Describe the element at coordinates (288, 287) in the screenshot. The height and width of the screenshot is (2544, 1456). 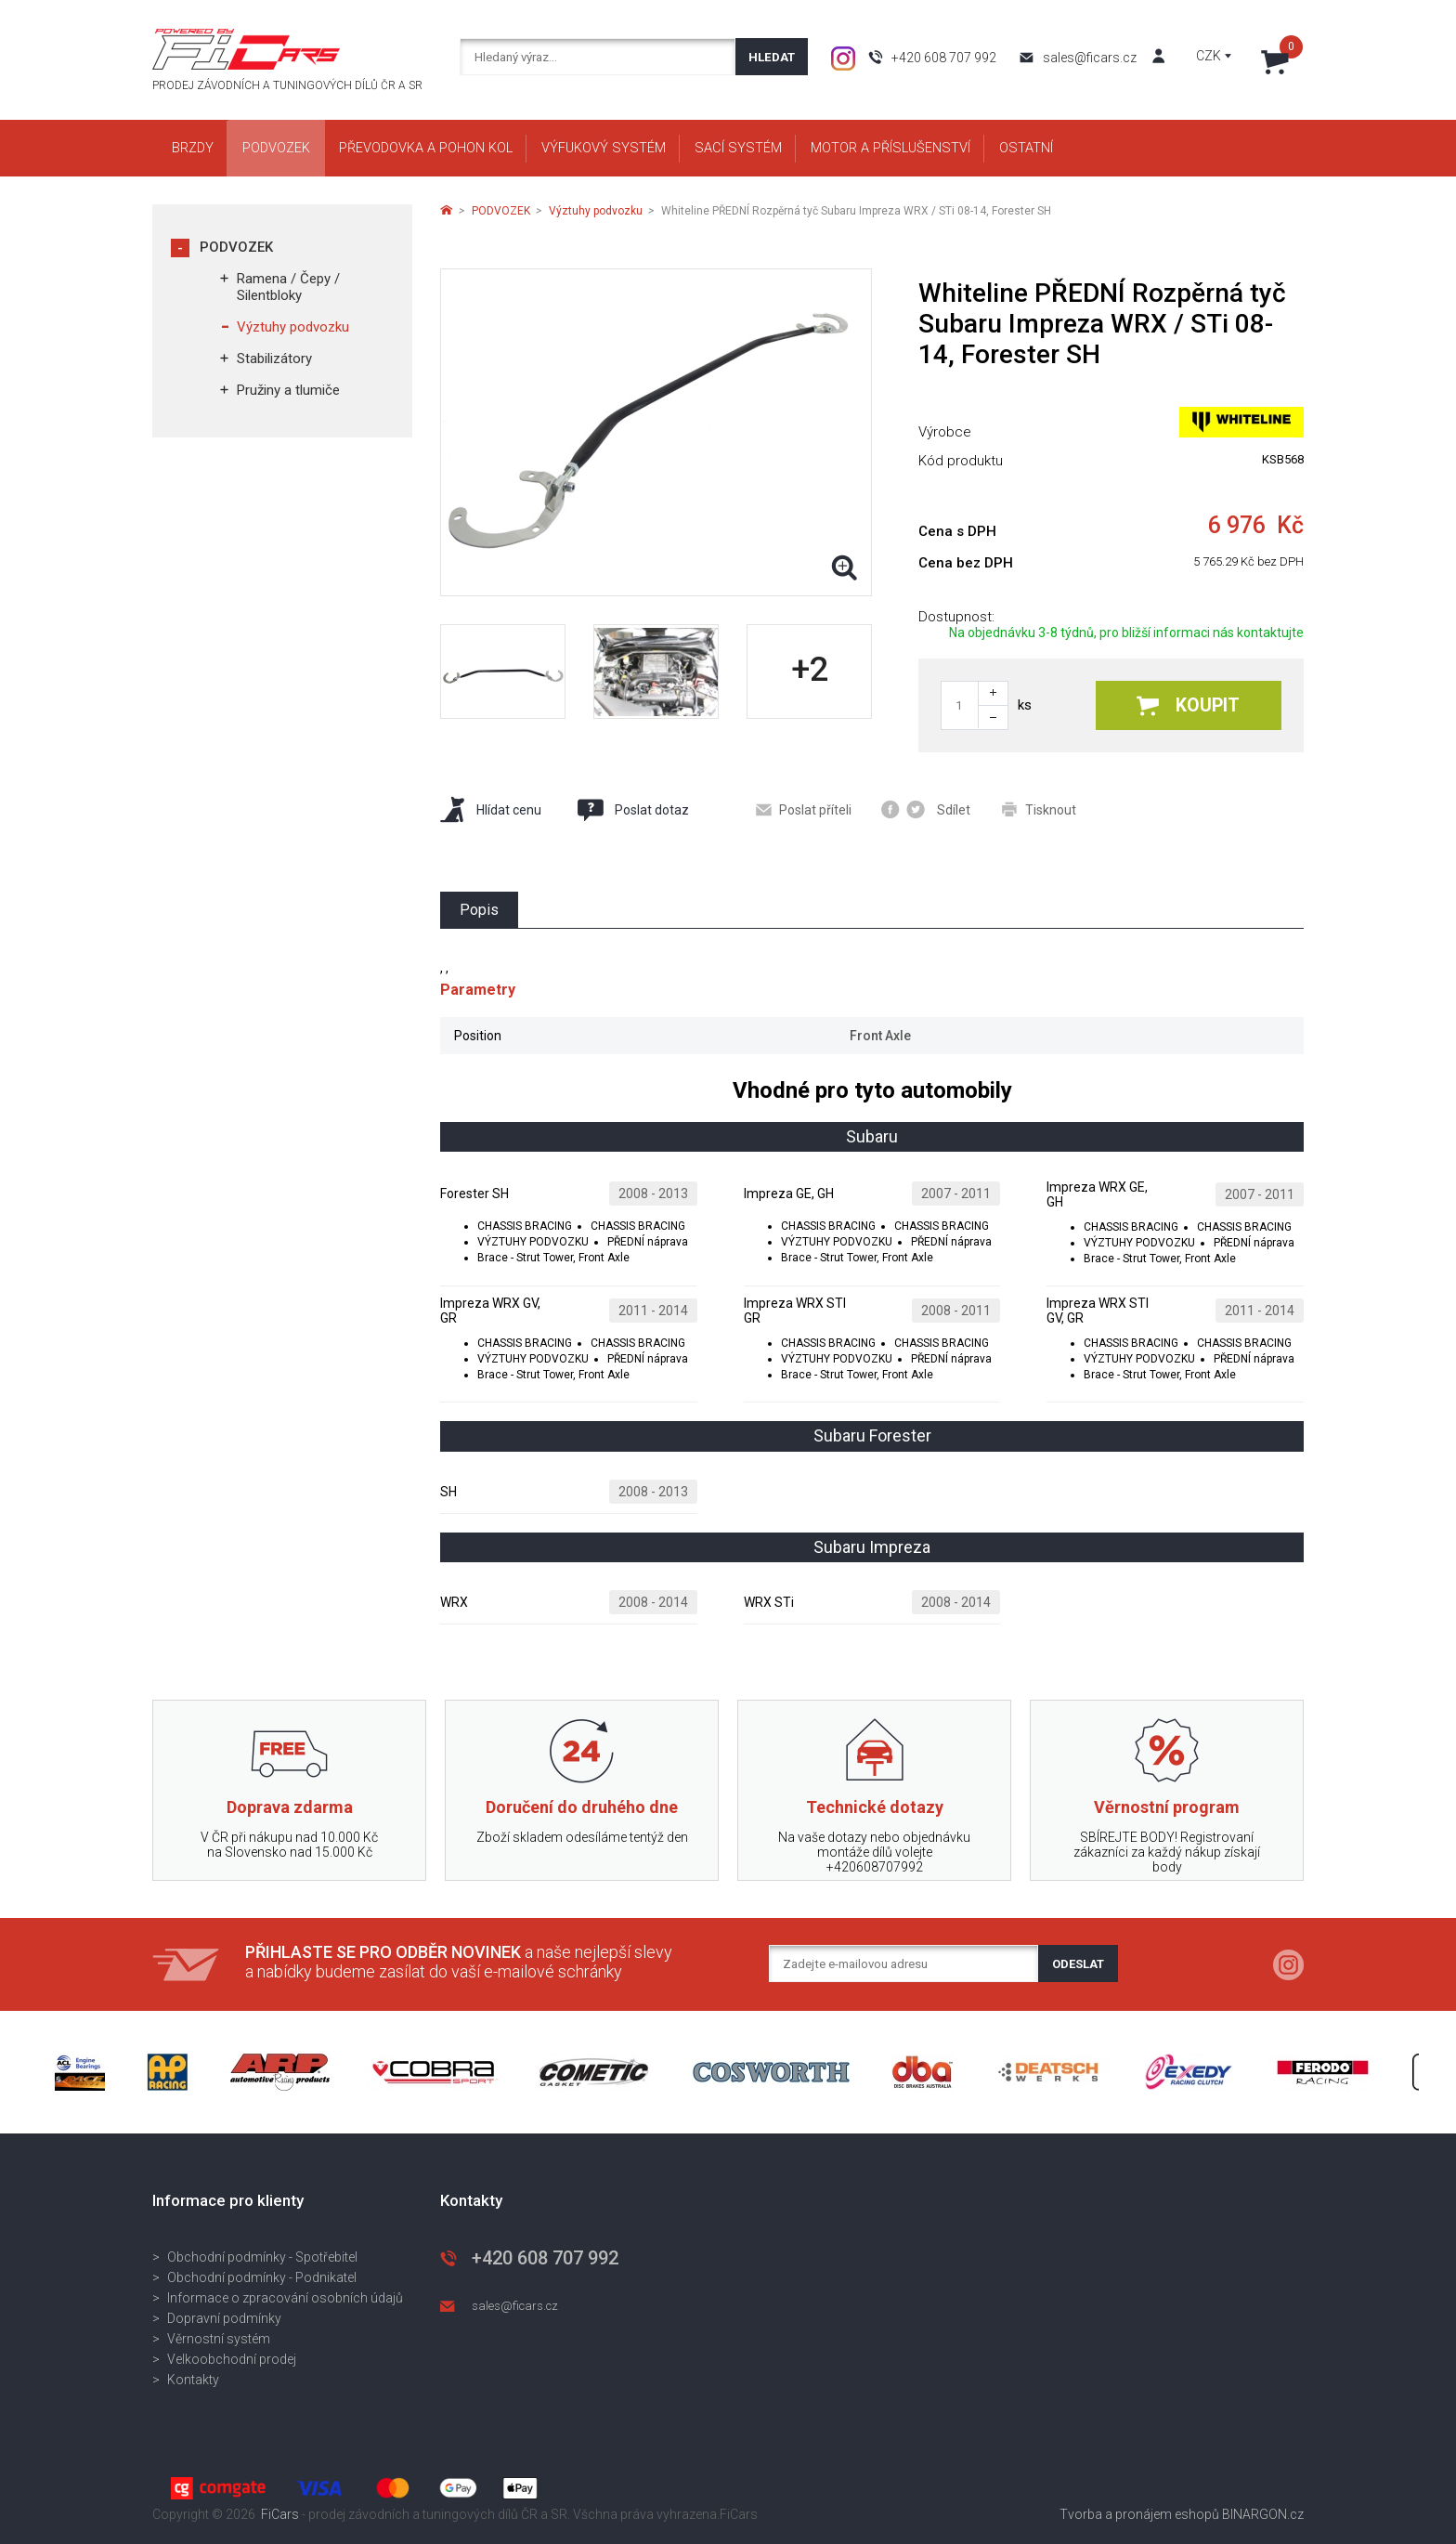
I see `Ramena / Čepy / Silentbloky` at that location.